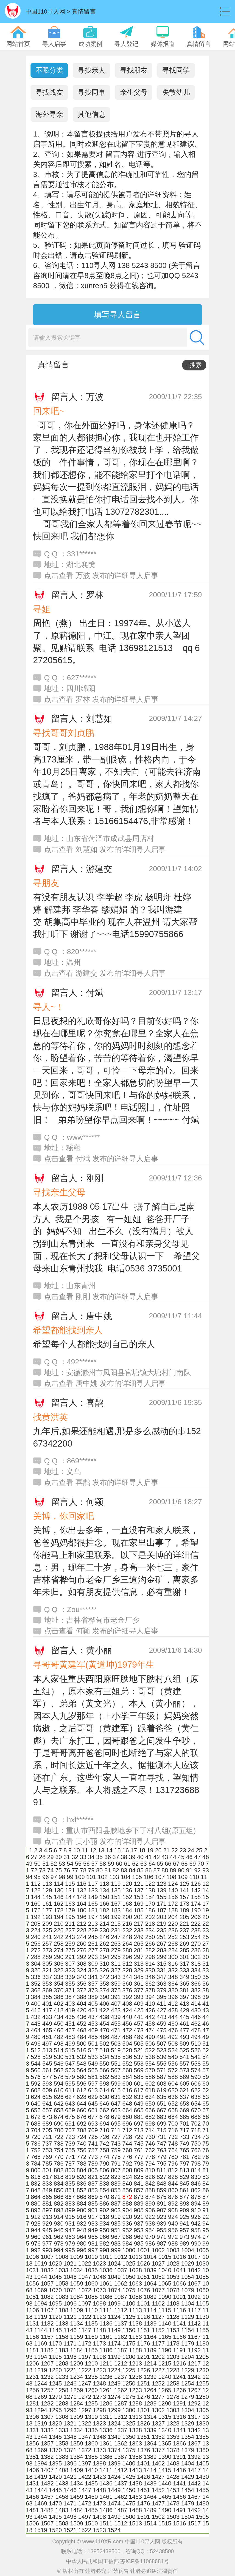 This screenshot has height=2576, width=235. Describe the element at coordinates (36, 2090) in the screenshot. I see `608` at that location.